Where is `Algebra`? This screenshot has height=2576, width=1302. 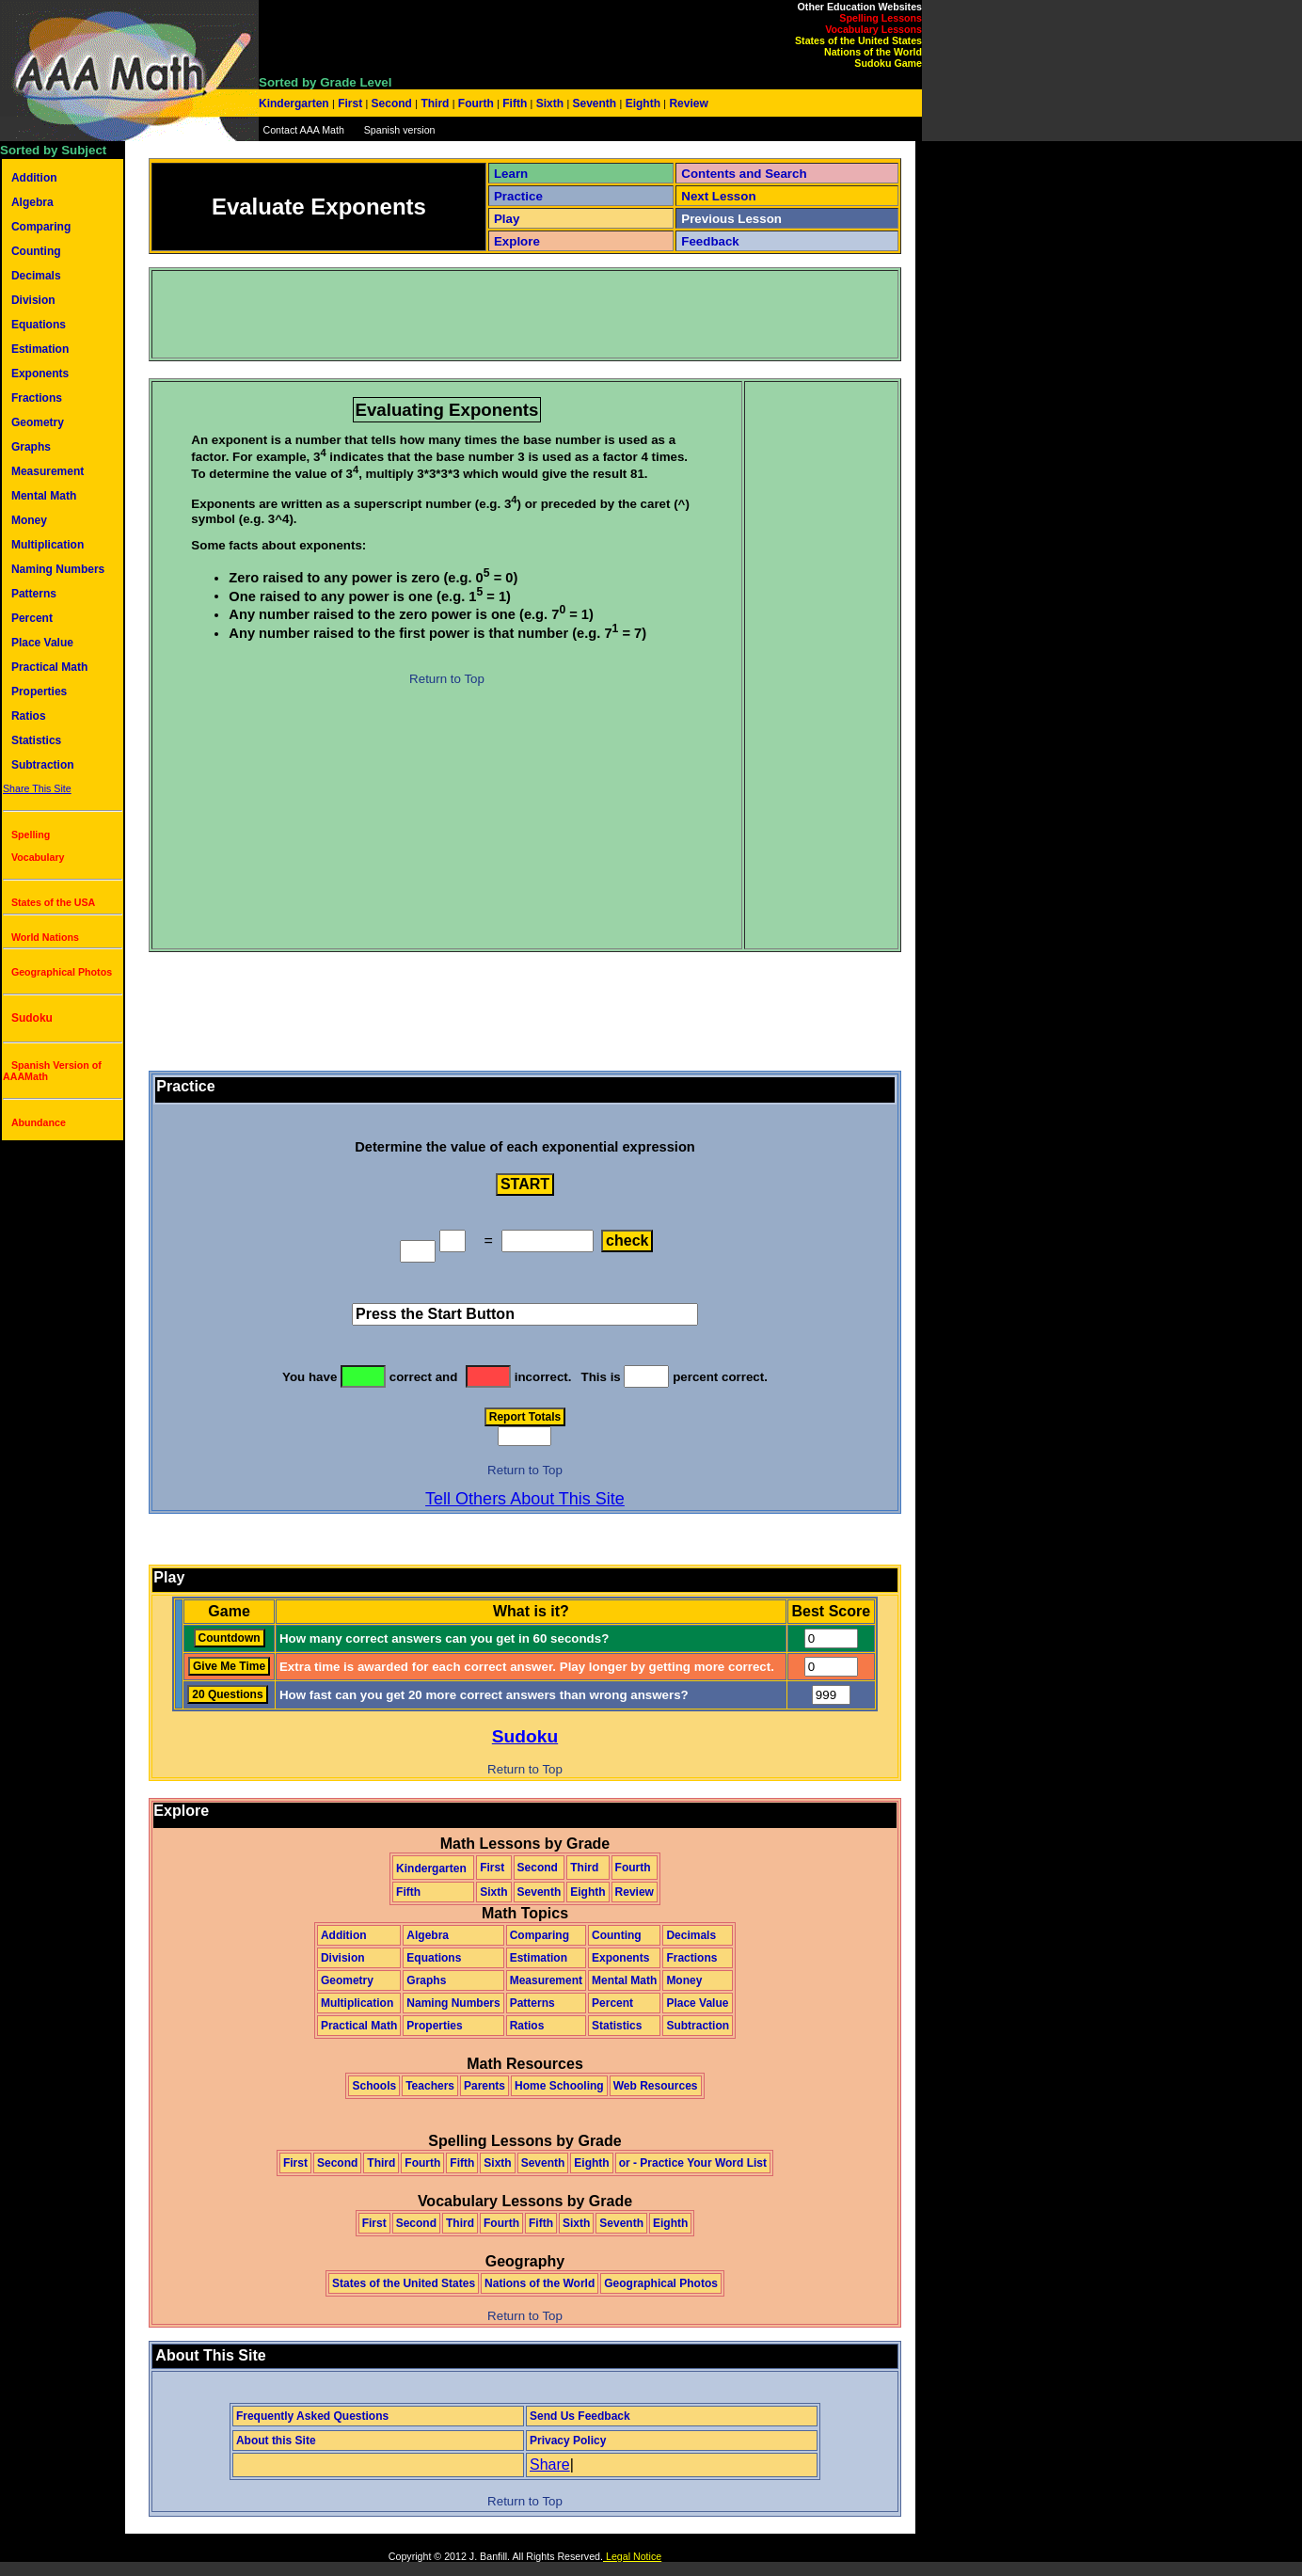
Algebra is located at coordinates (32, 202).